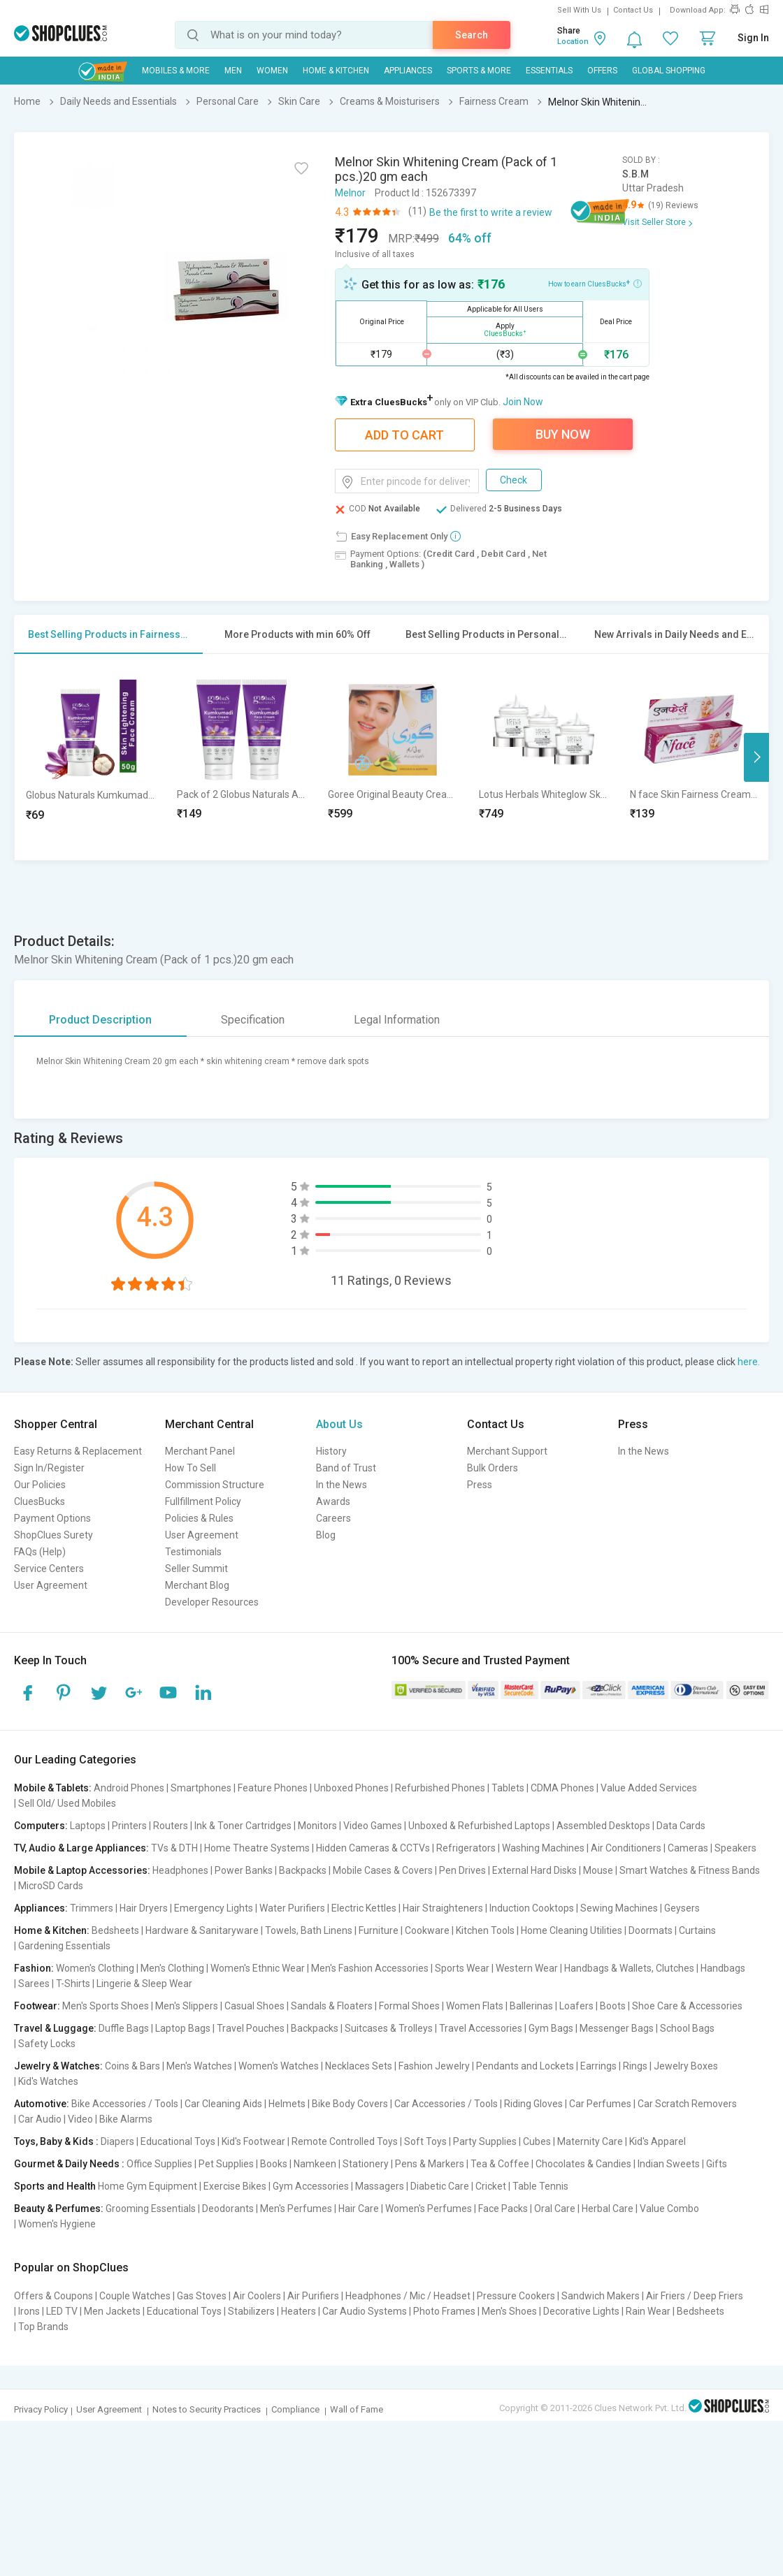 The height and width of the screenshot is (2576, 783). What do you see at coordinates (48, 2081) in the screenshot?
I see `Kid's Watches` at bounding box center [48, 2081].